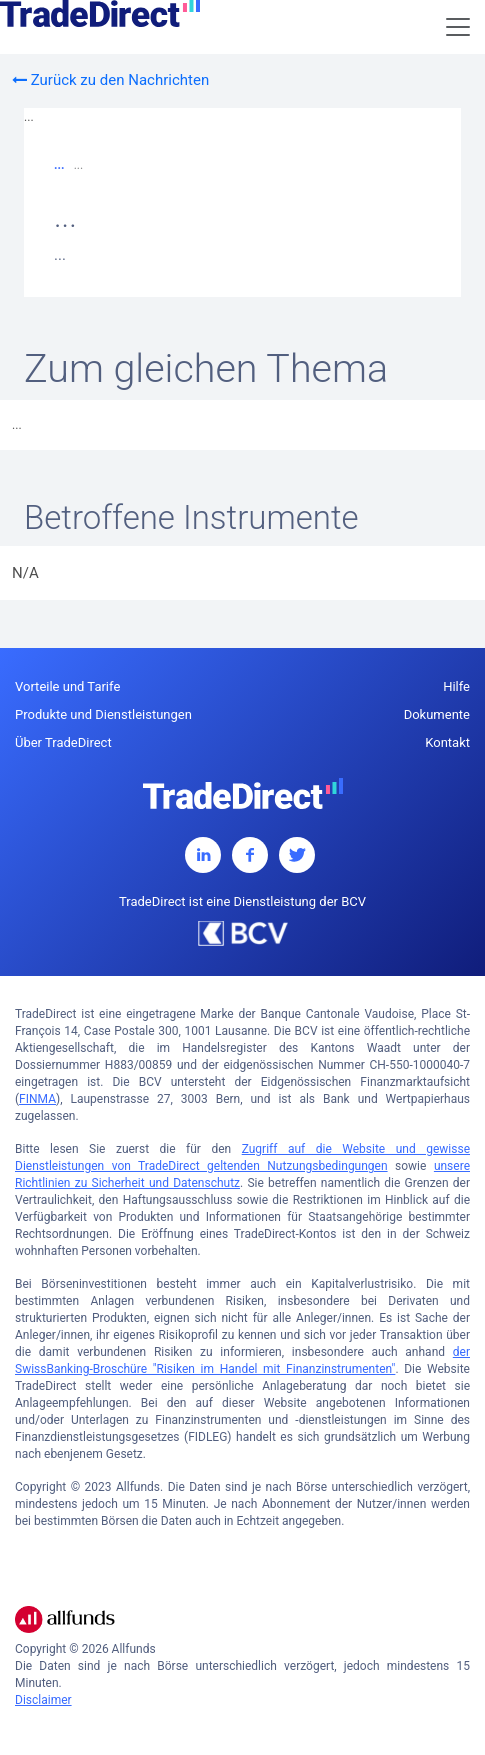 This screenshot has height=1755, width=485. I want to click on Zurück zu den Nachrichten, so click(110, 80).